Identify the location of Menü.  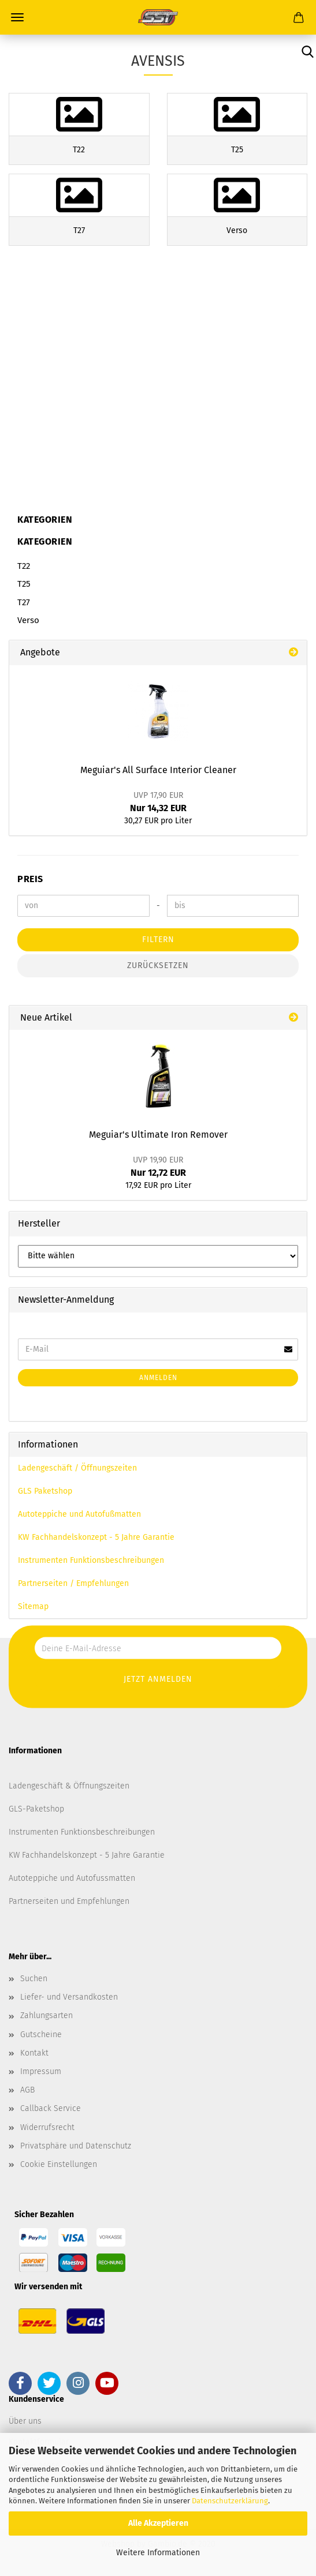
(17, 17).